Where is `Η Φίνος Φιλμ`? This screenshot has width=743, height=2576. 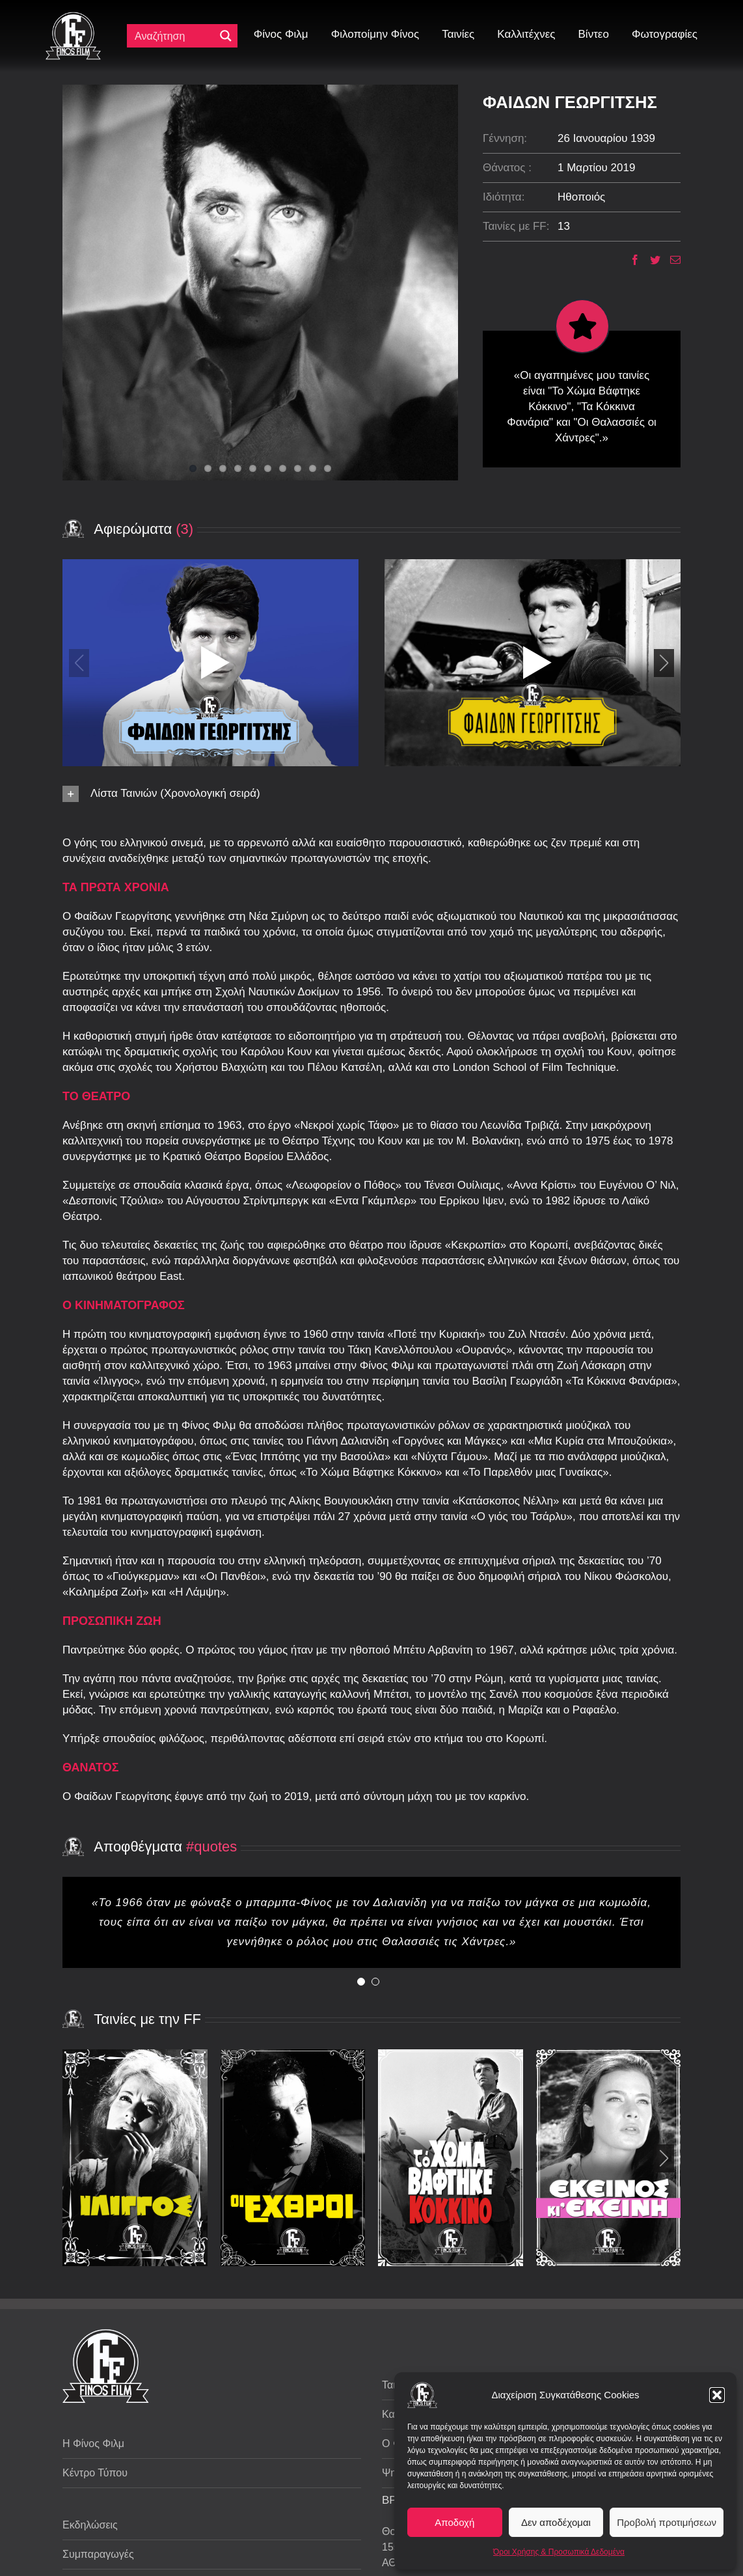
Η Φίνος Φιλμ is located at coordinates (93, 2443).